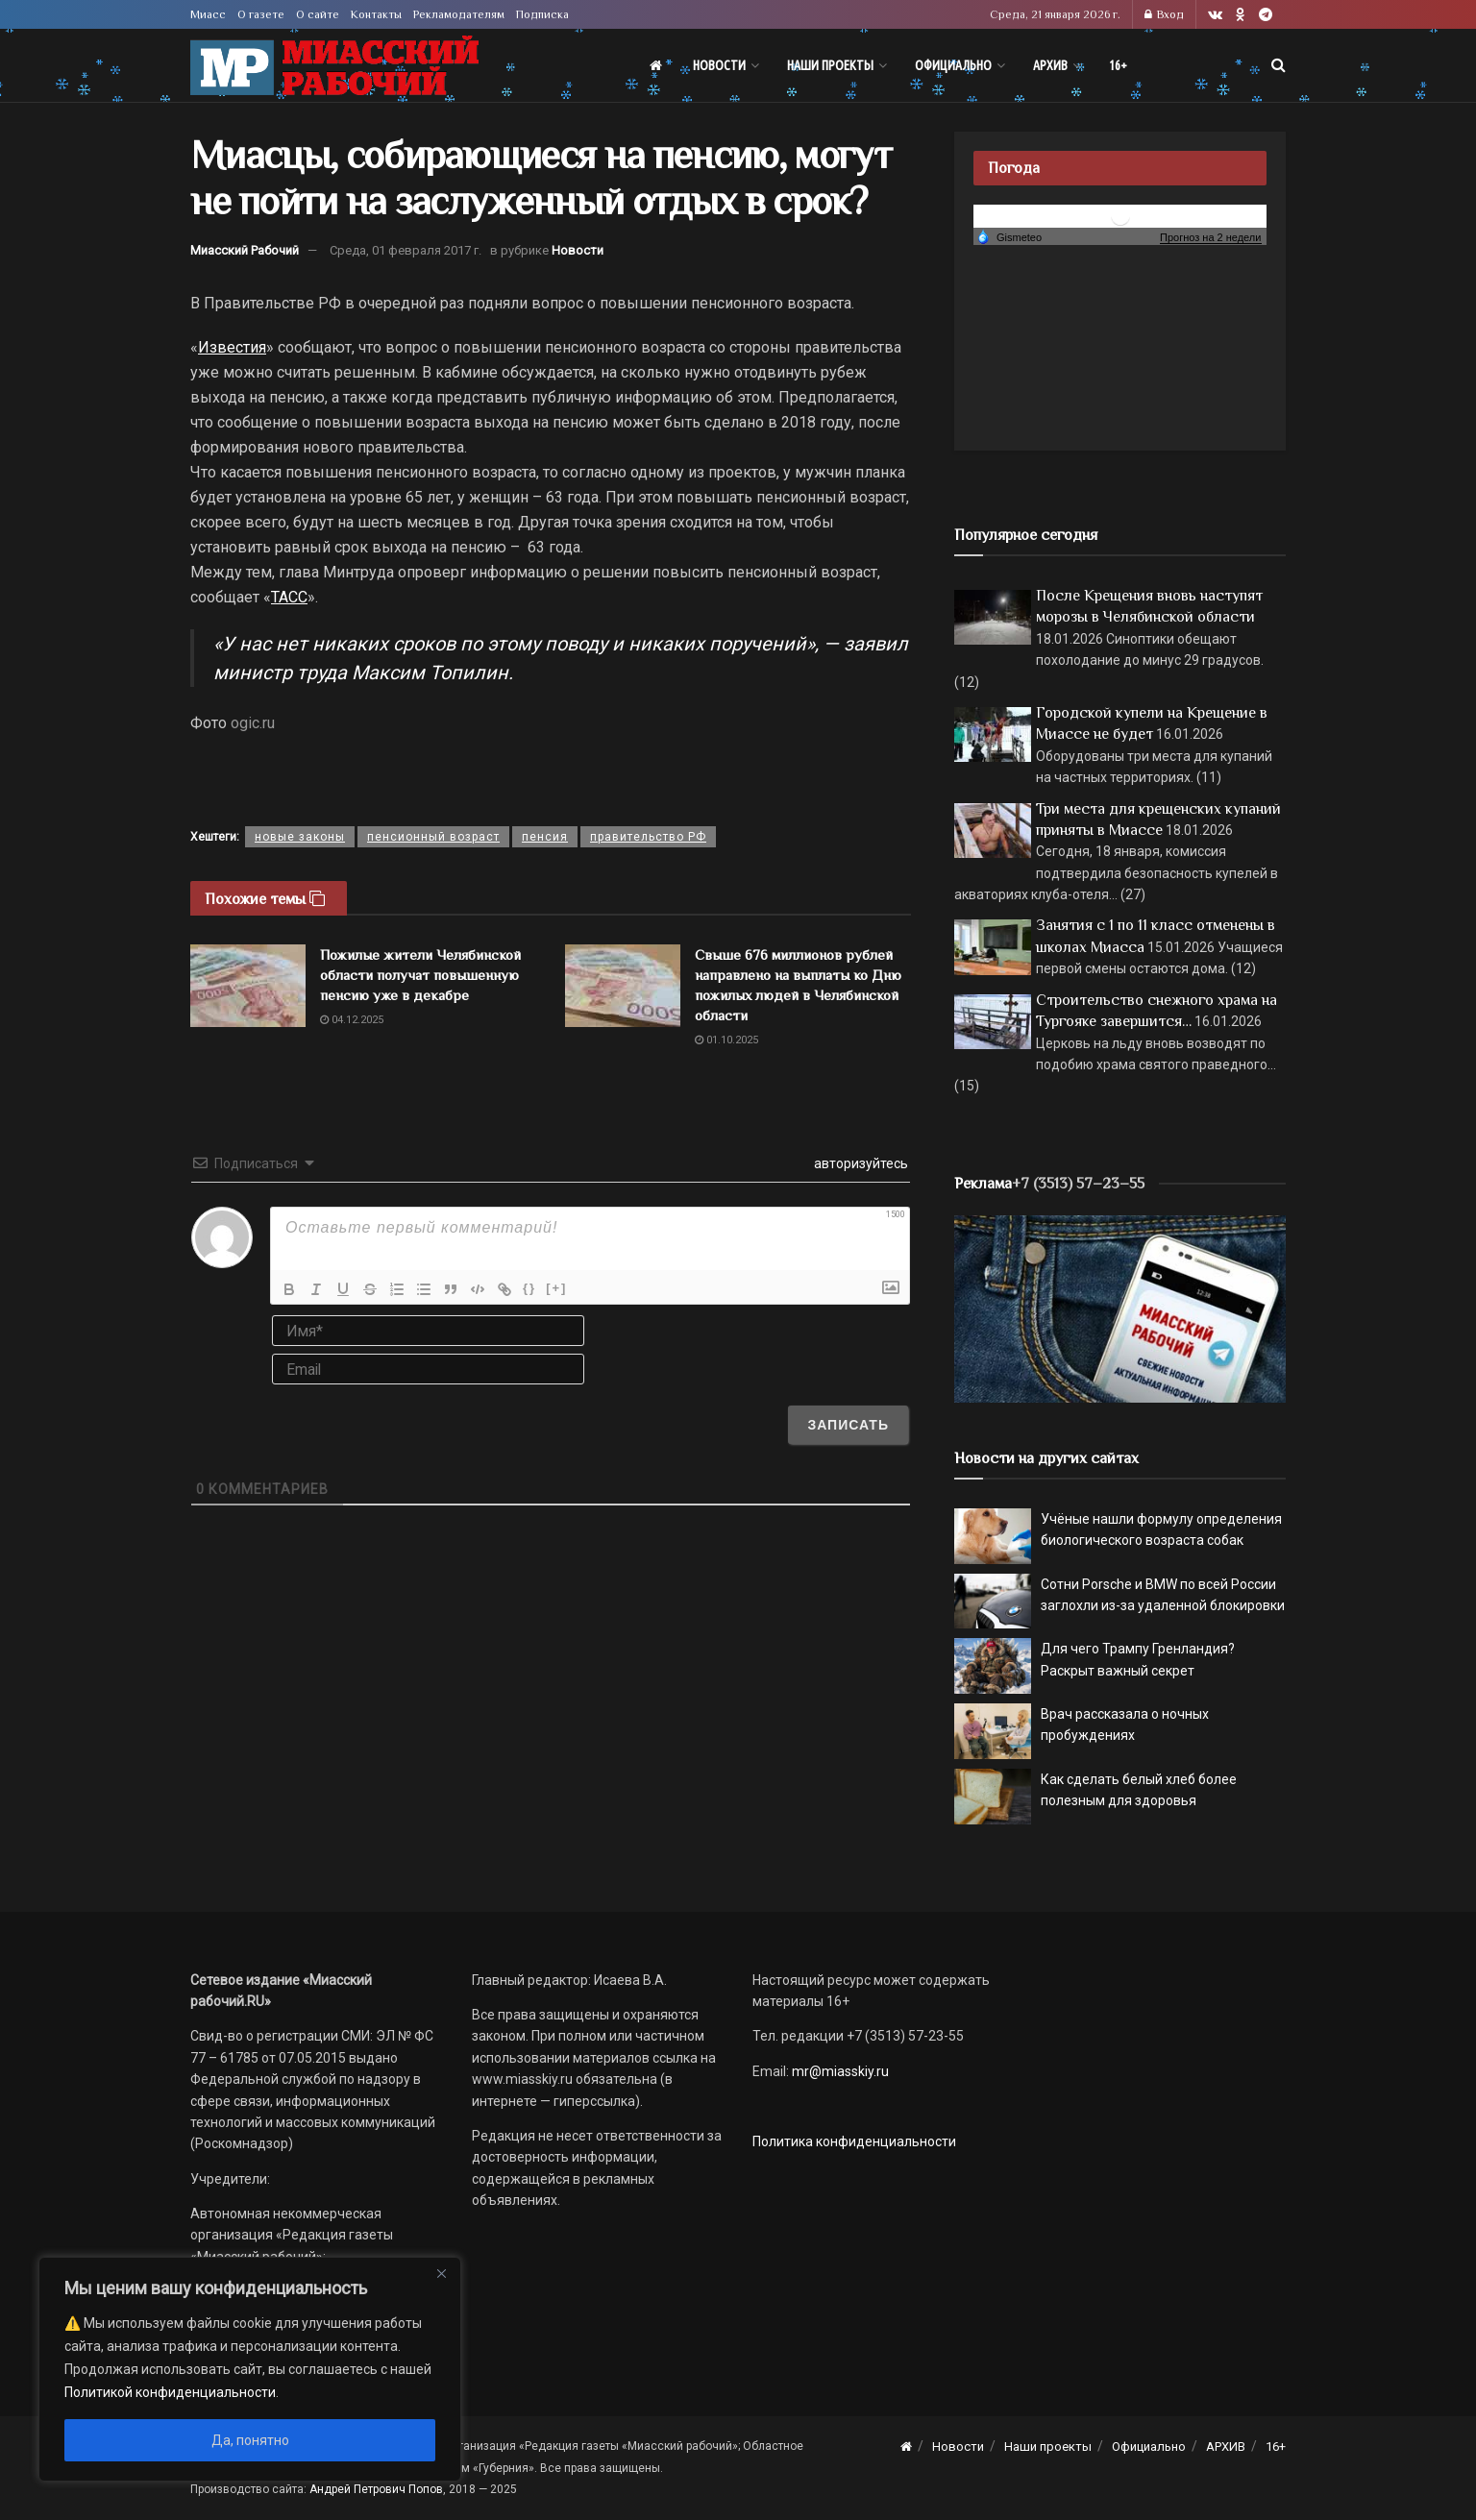 The image size is (1476, 2520). I want to click on mr@miasskiy.ru, so click(839, 2071).